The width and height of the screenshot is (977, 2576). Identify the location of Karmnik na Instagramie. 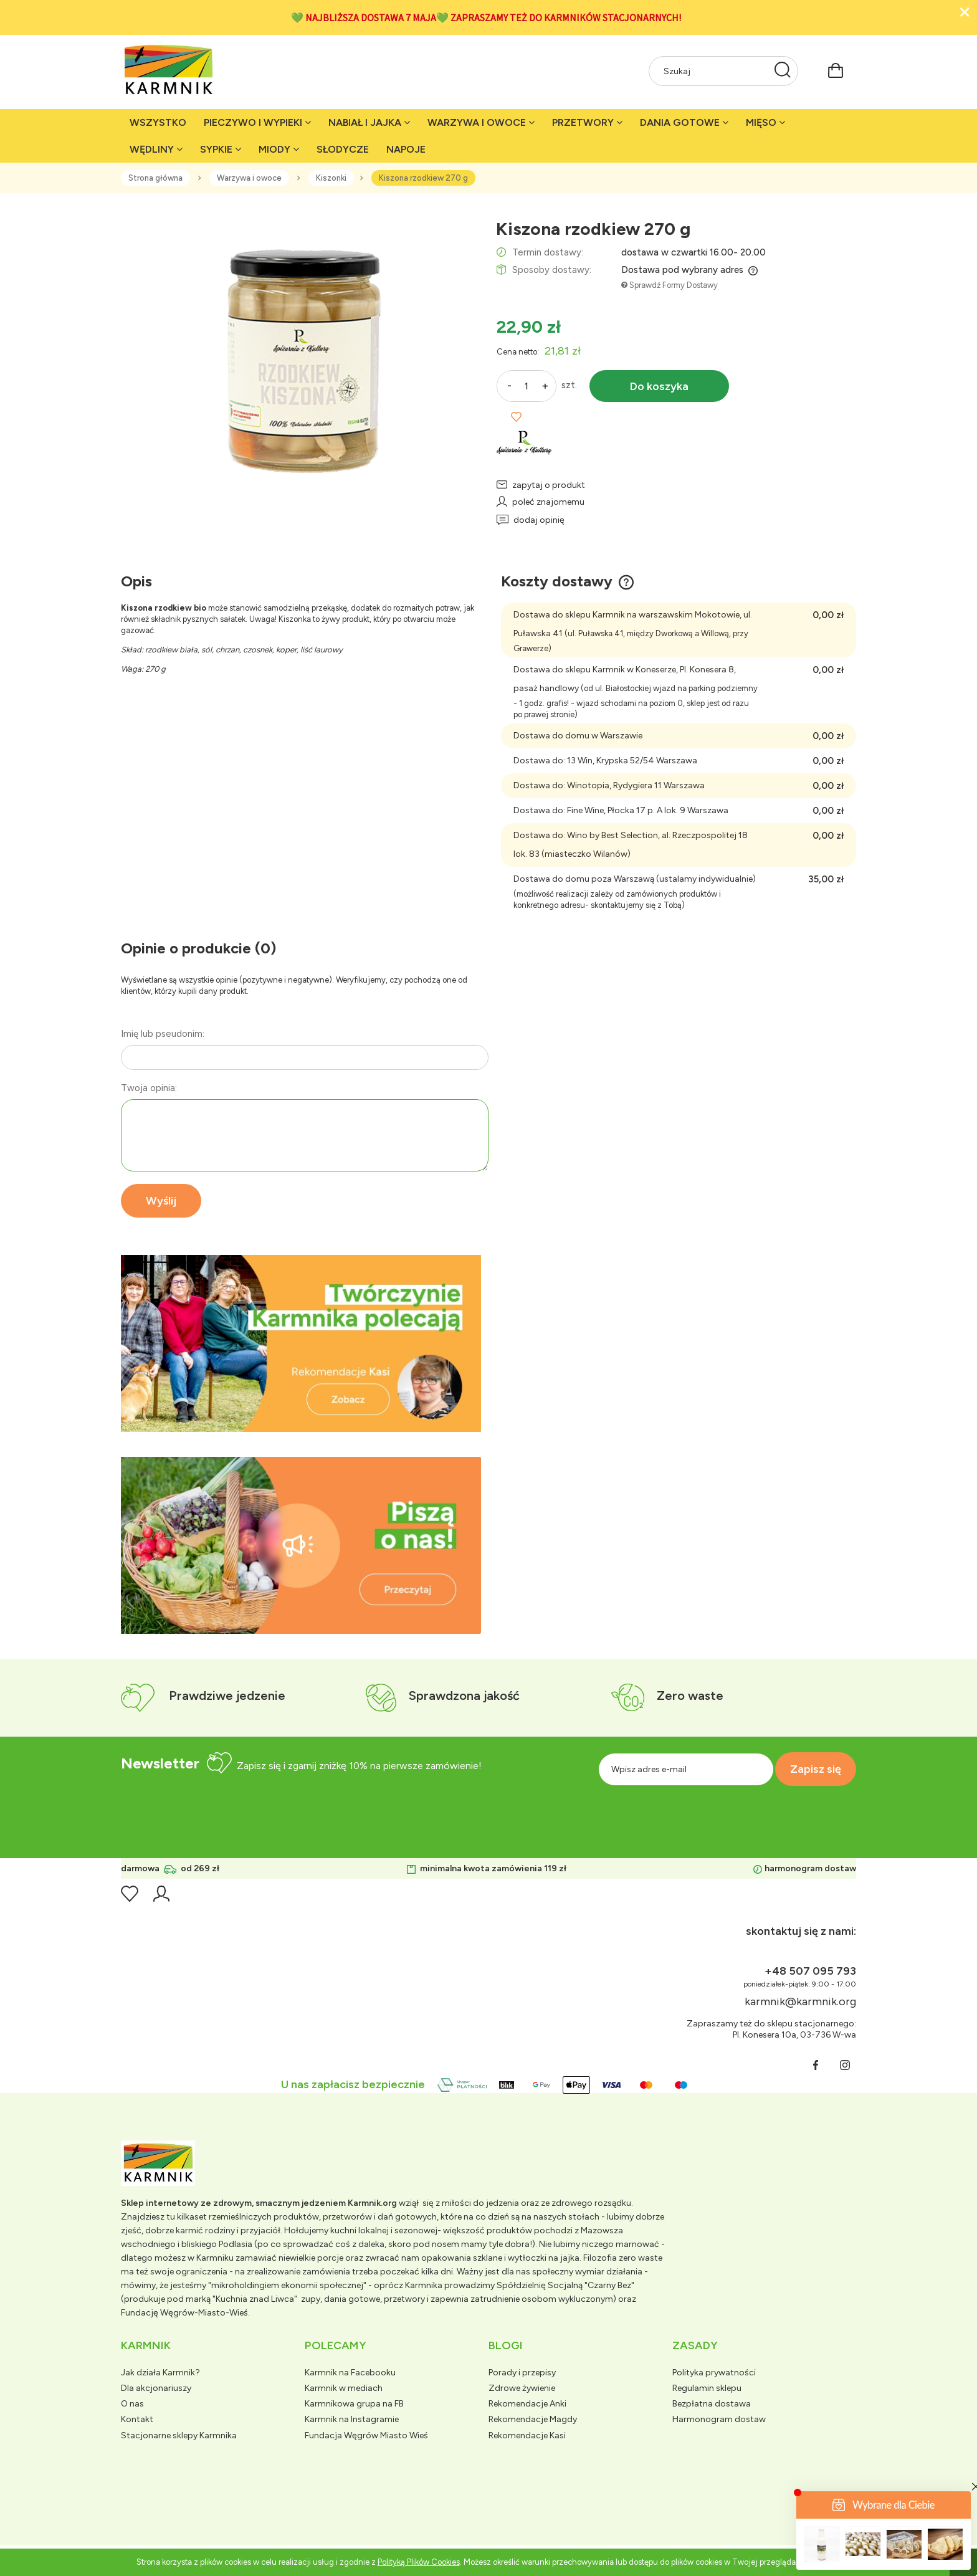
(352, 2419).